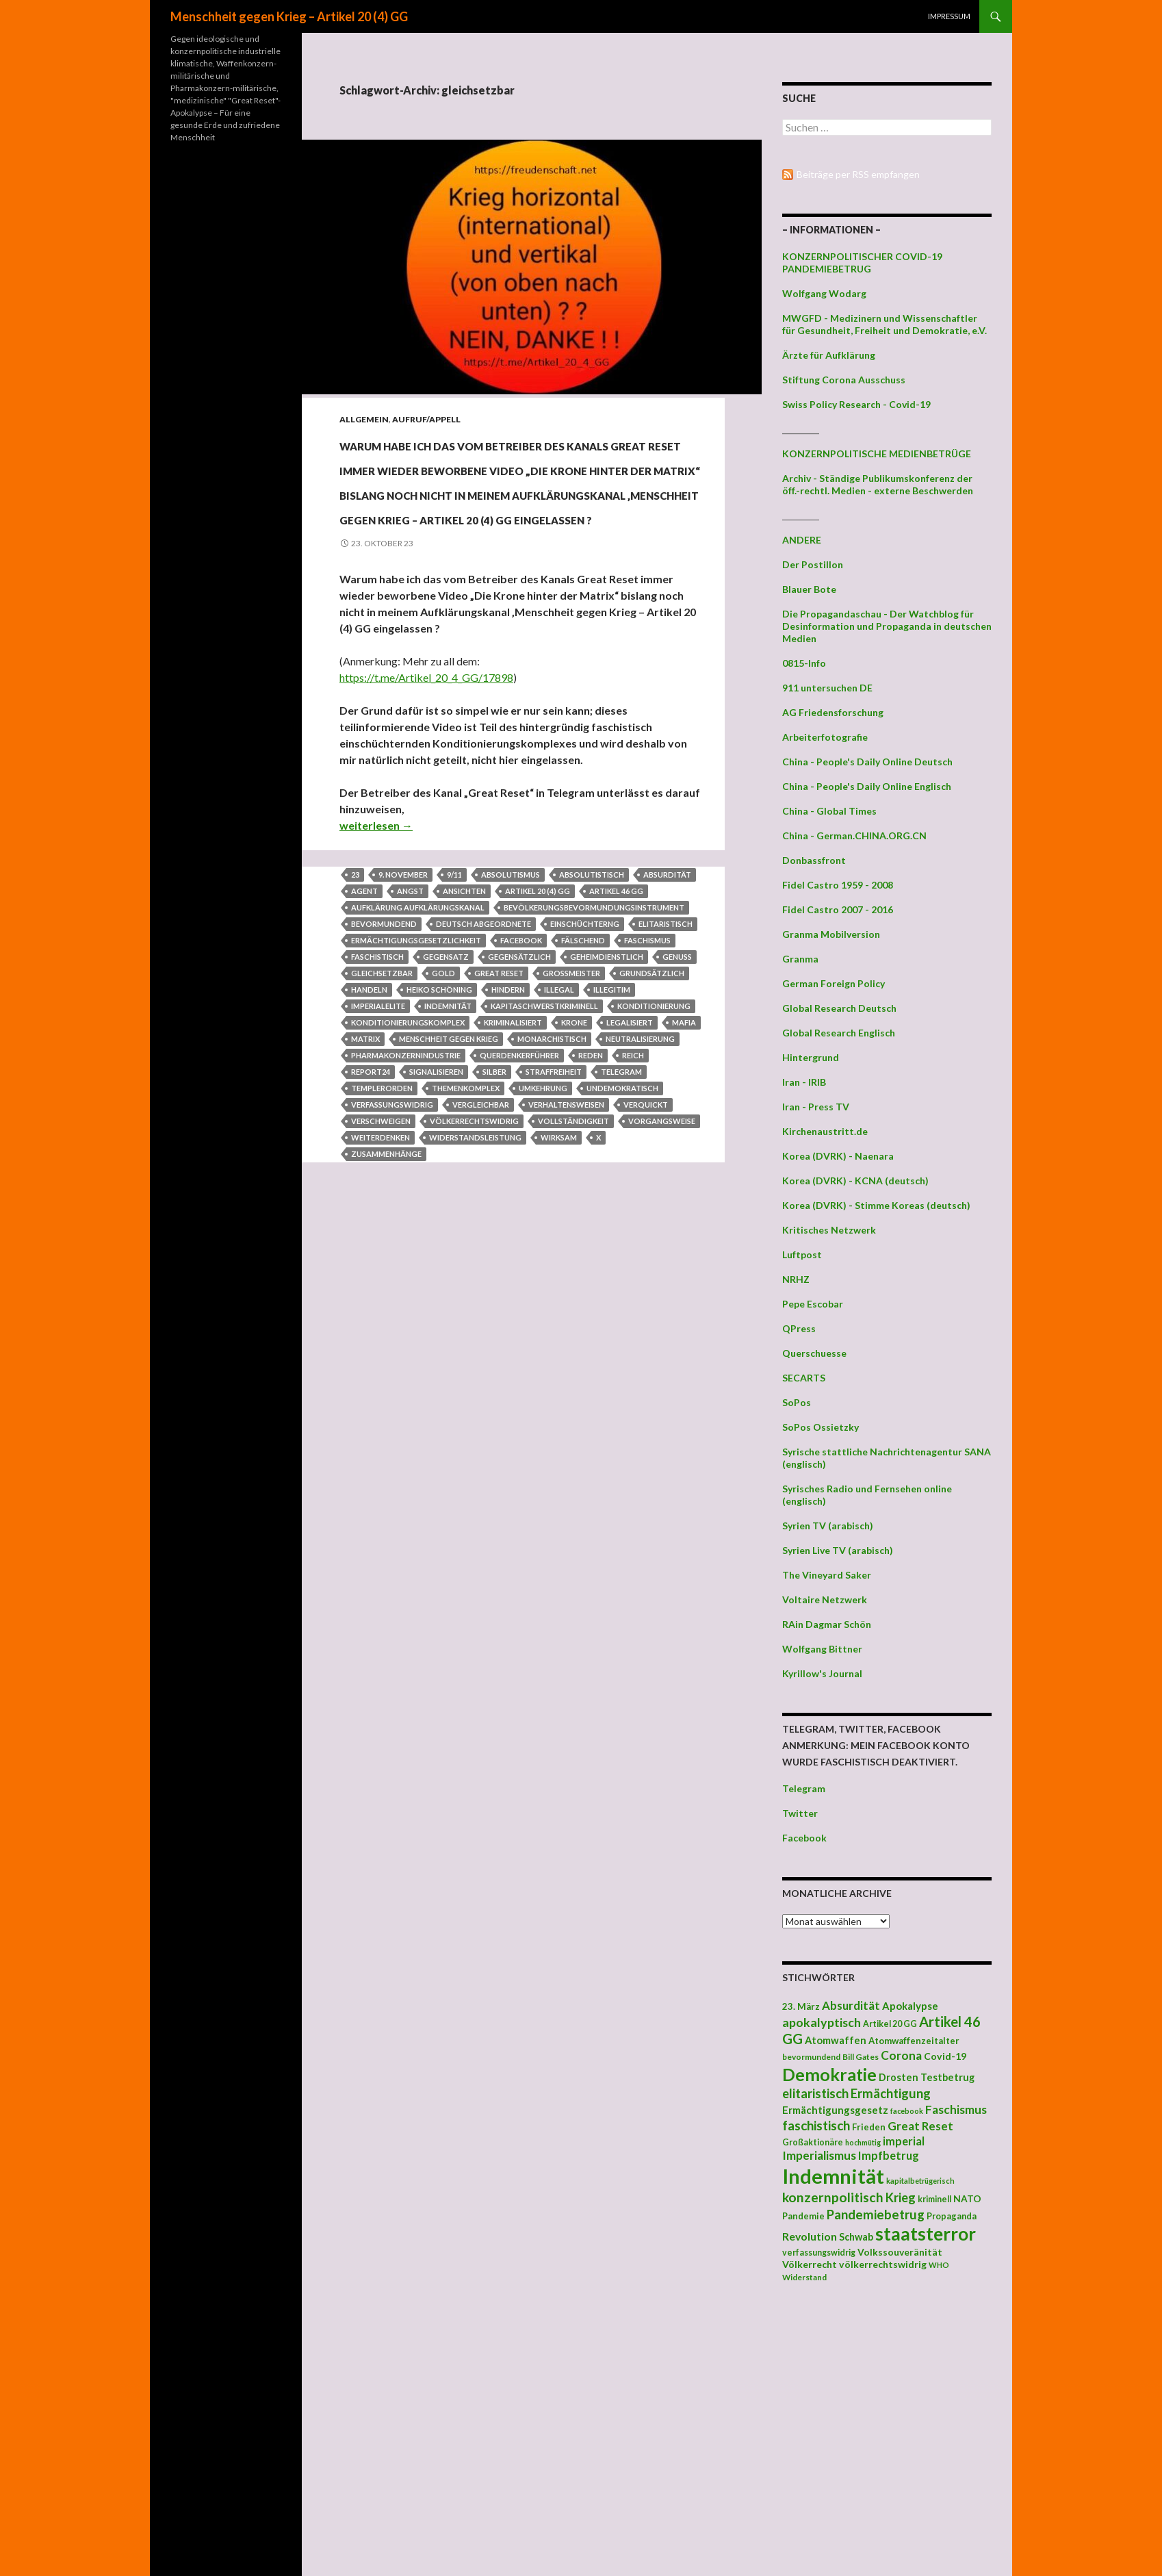  I want to click on Themenkomplex, so click(466, 1236).